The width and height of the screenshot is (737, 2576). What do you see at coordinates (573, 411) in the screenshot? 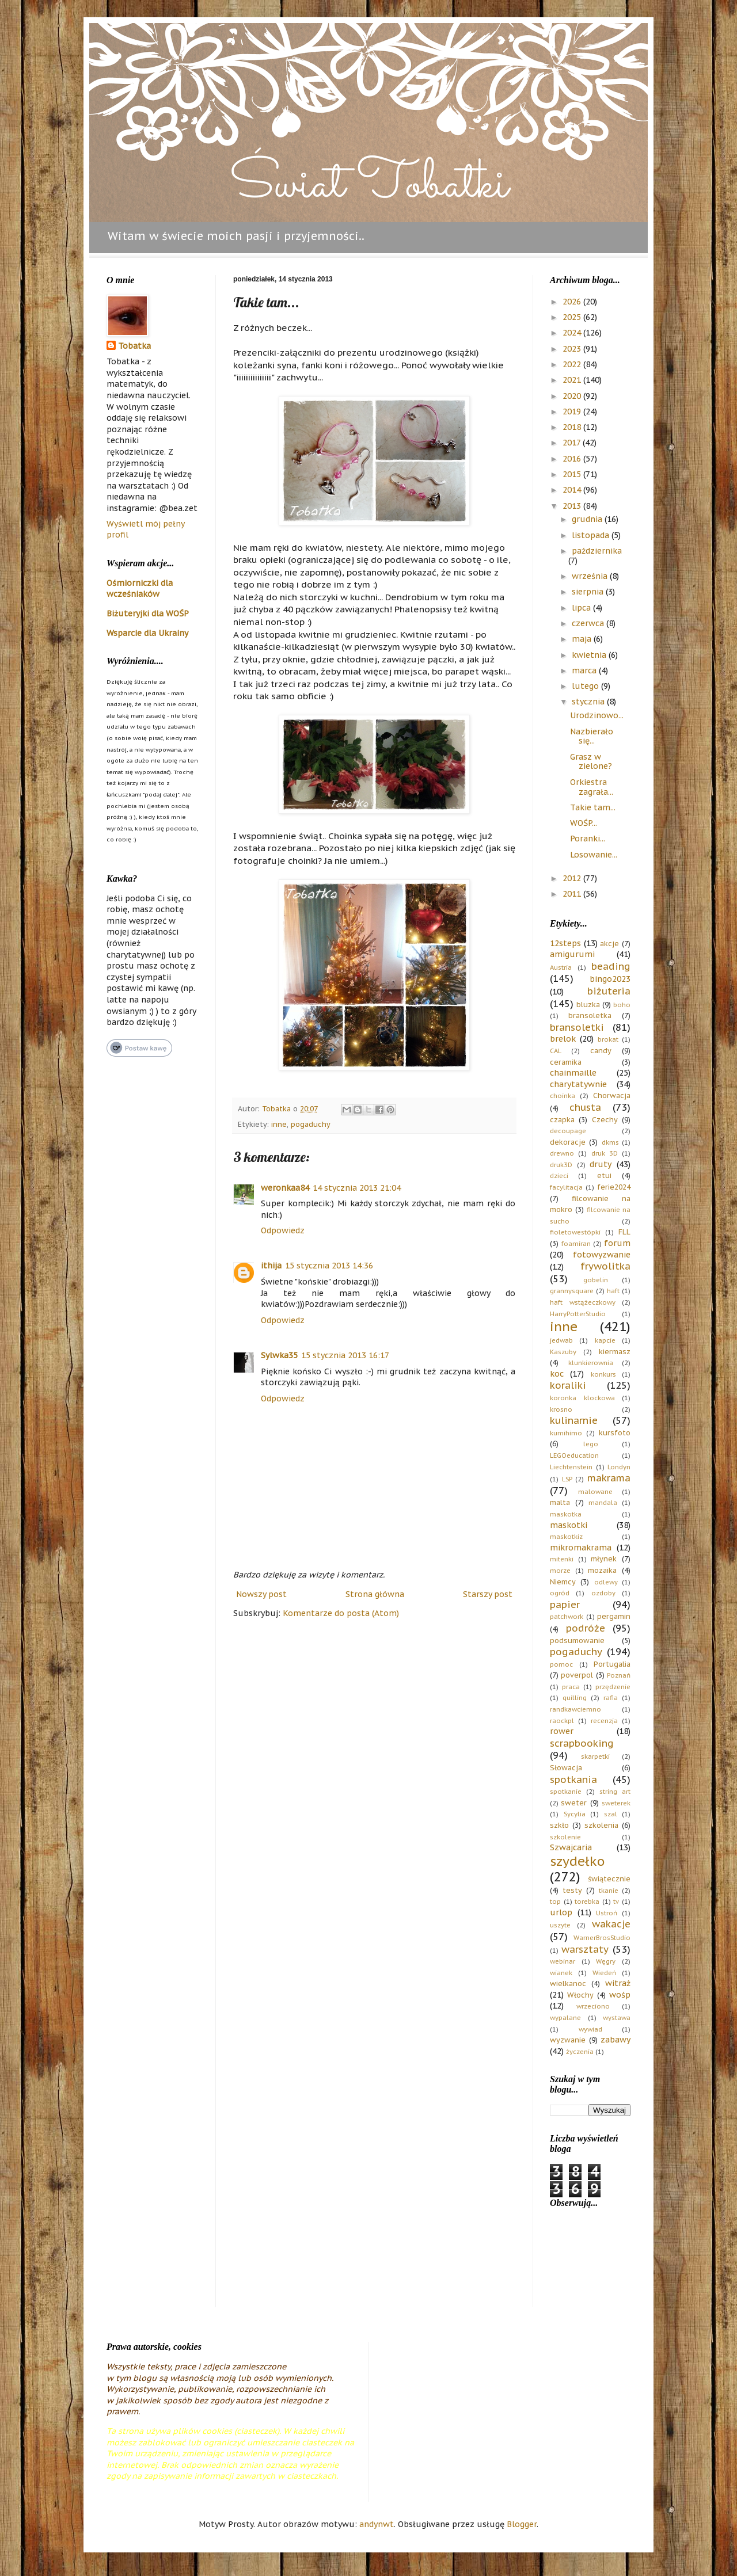
I see `2019` at bounding box center [573, 411].